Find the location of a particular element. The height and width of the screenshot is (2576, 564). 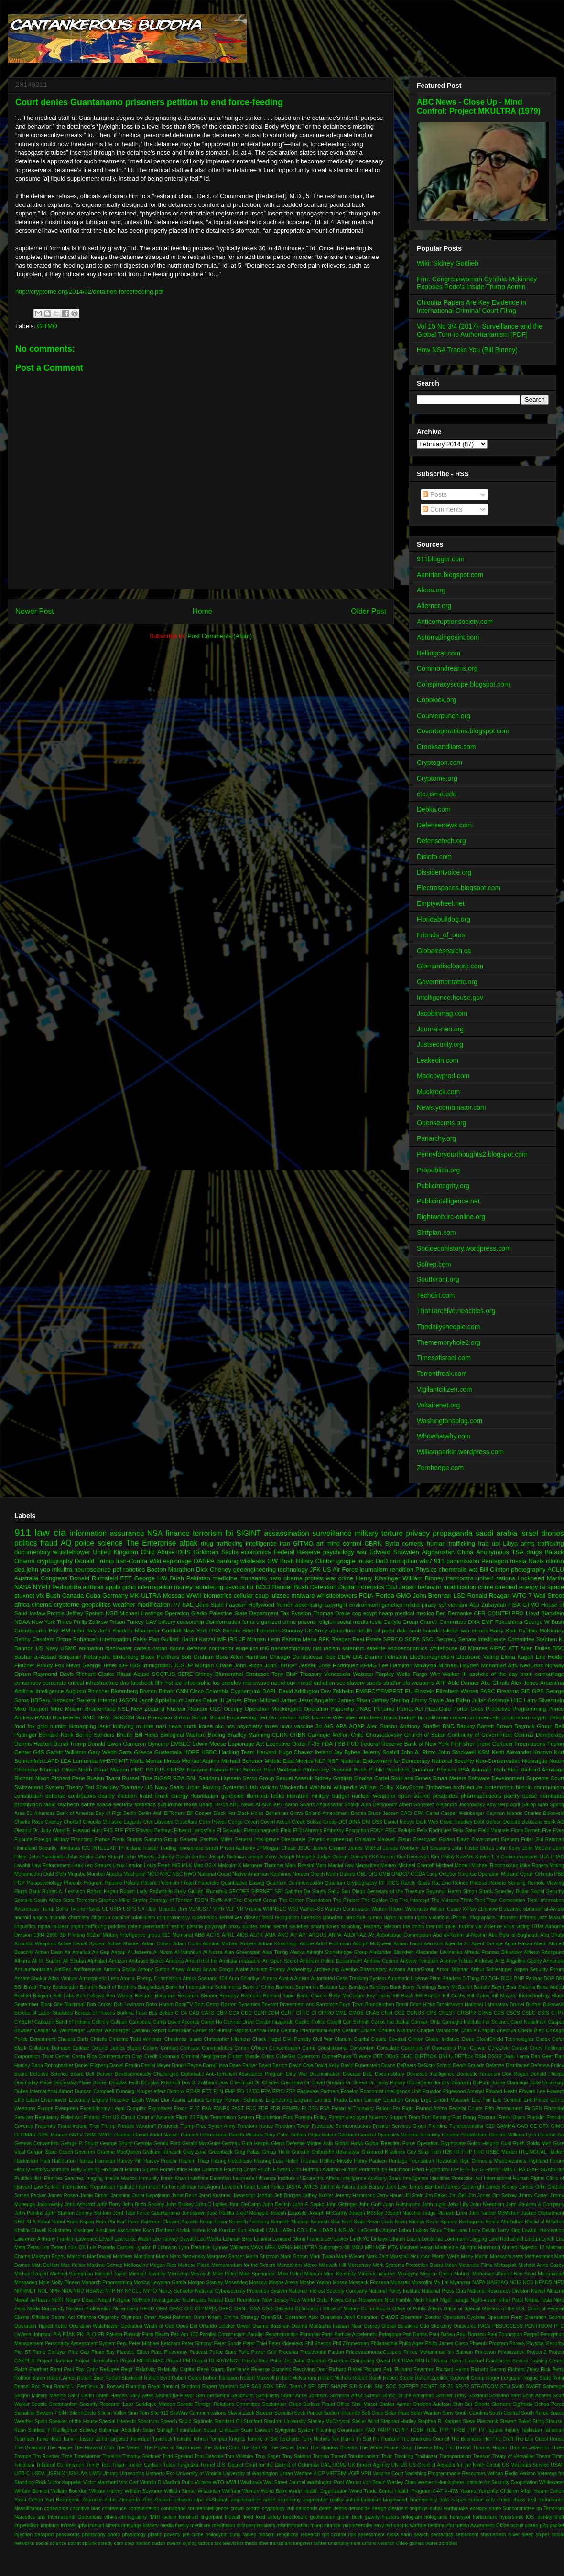

Project Paperclip is located at coordinates (200, 1883).